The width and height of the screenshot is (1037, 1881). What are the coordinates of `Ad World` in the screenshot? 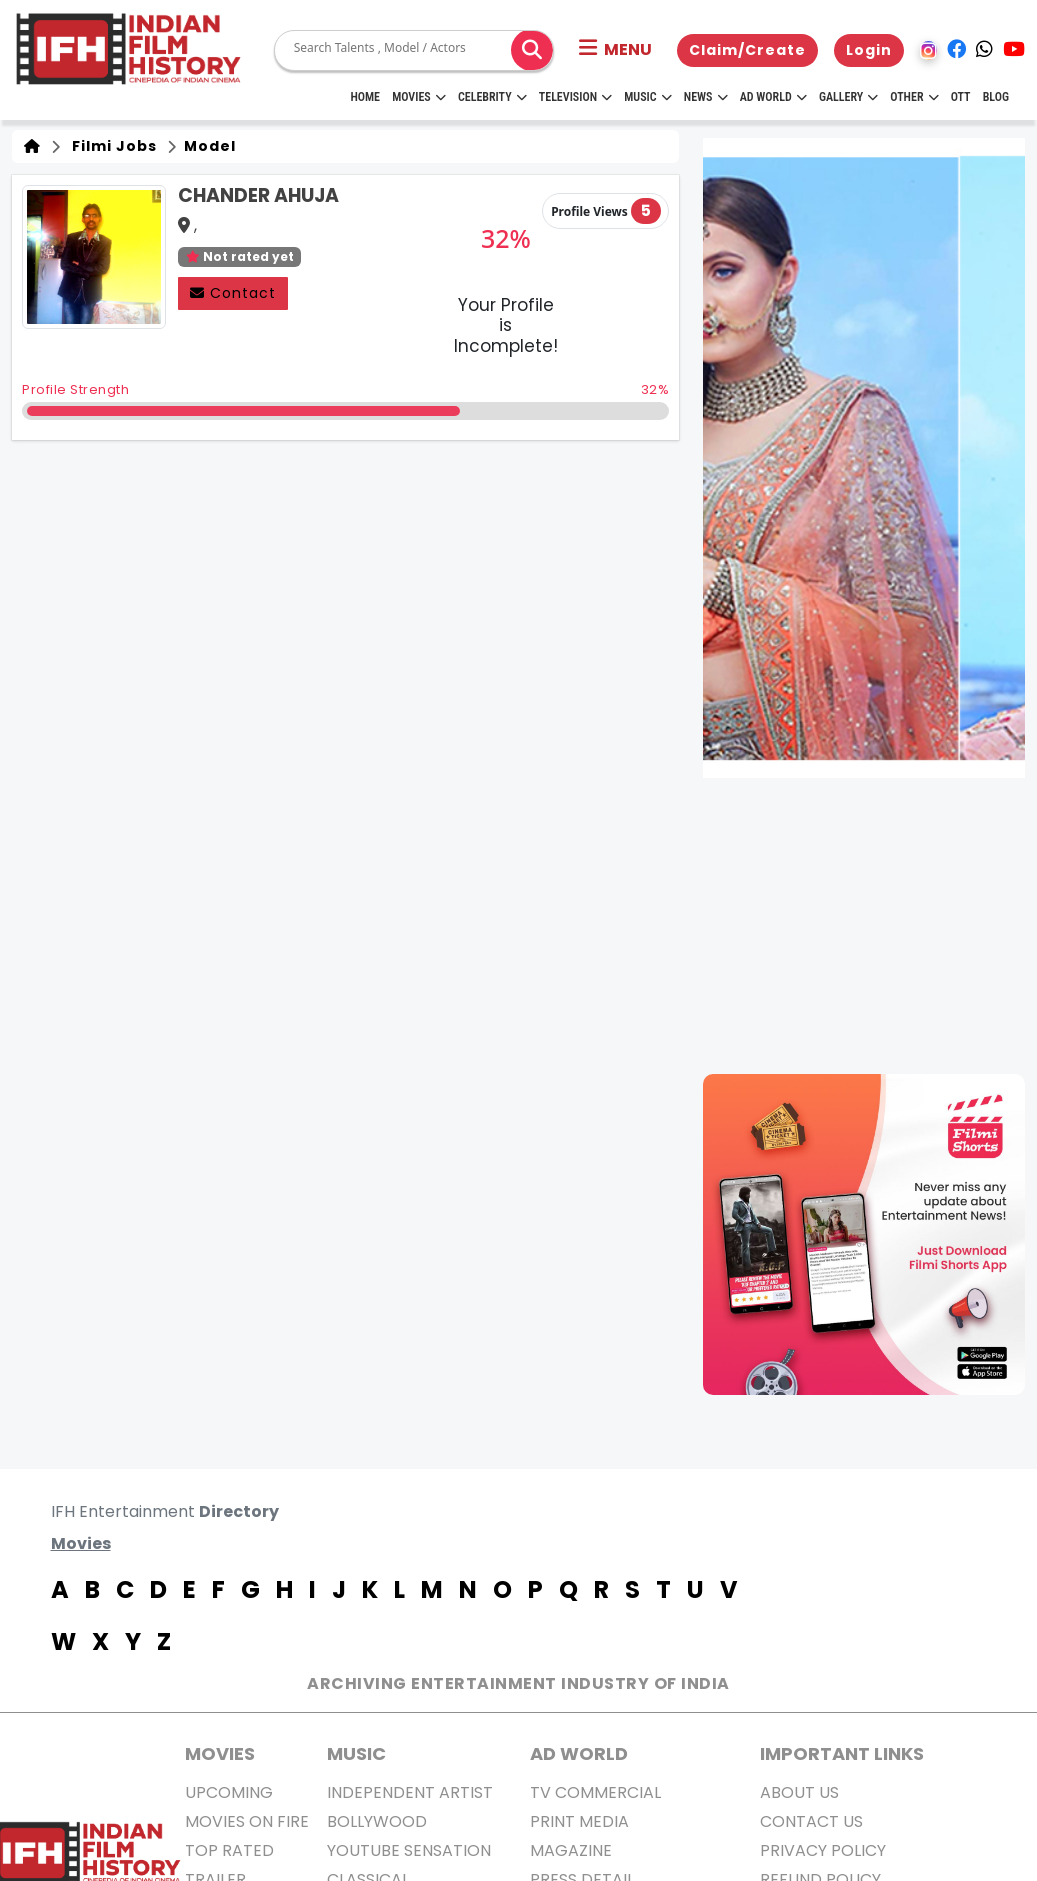 It's located at (773, 97).